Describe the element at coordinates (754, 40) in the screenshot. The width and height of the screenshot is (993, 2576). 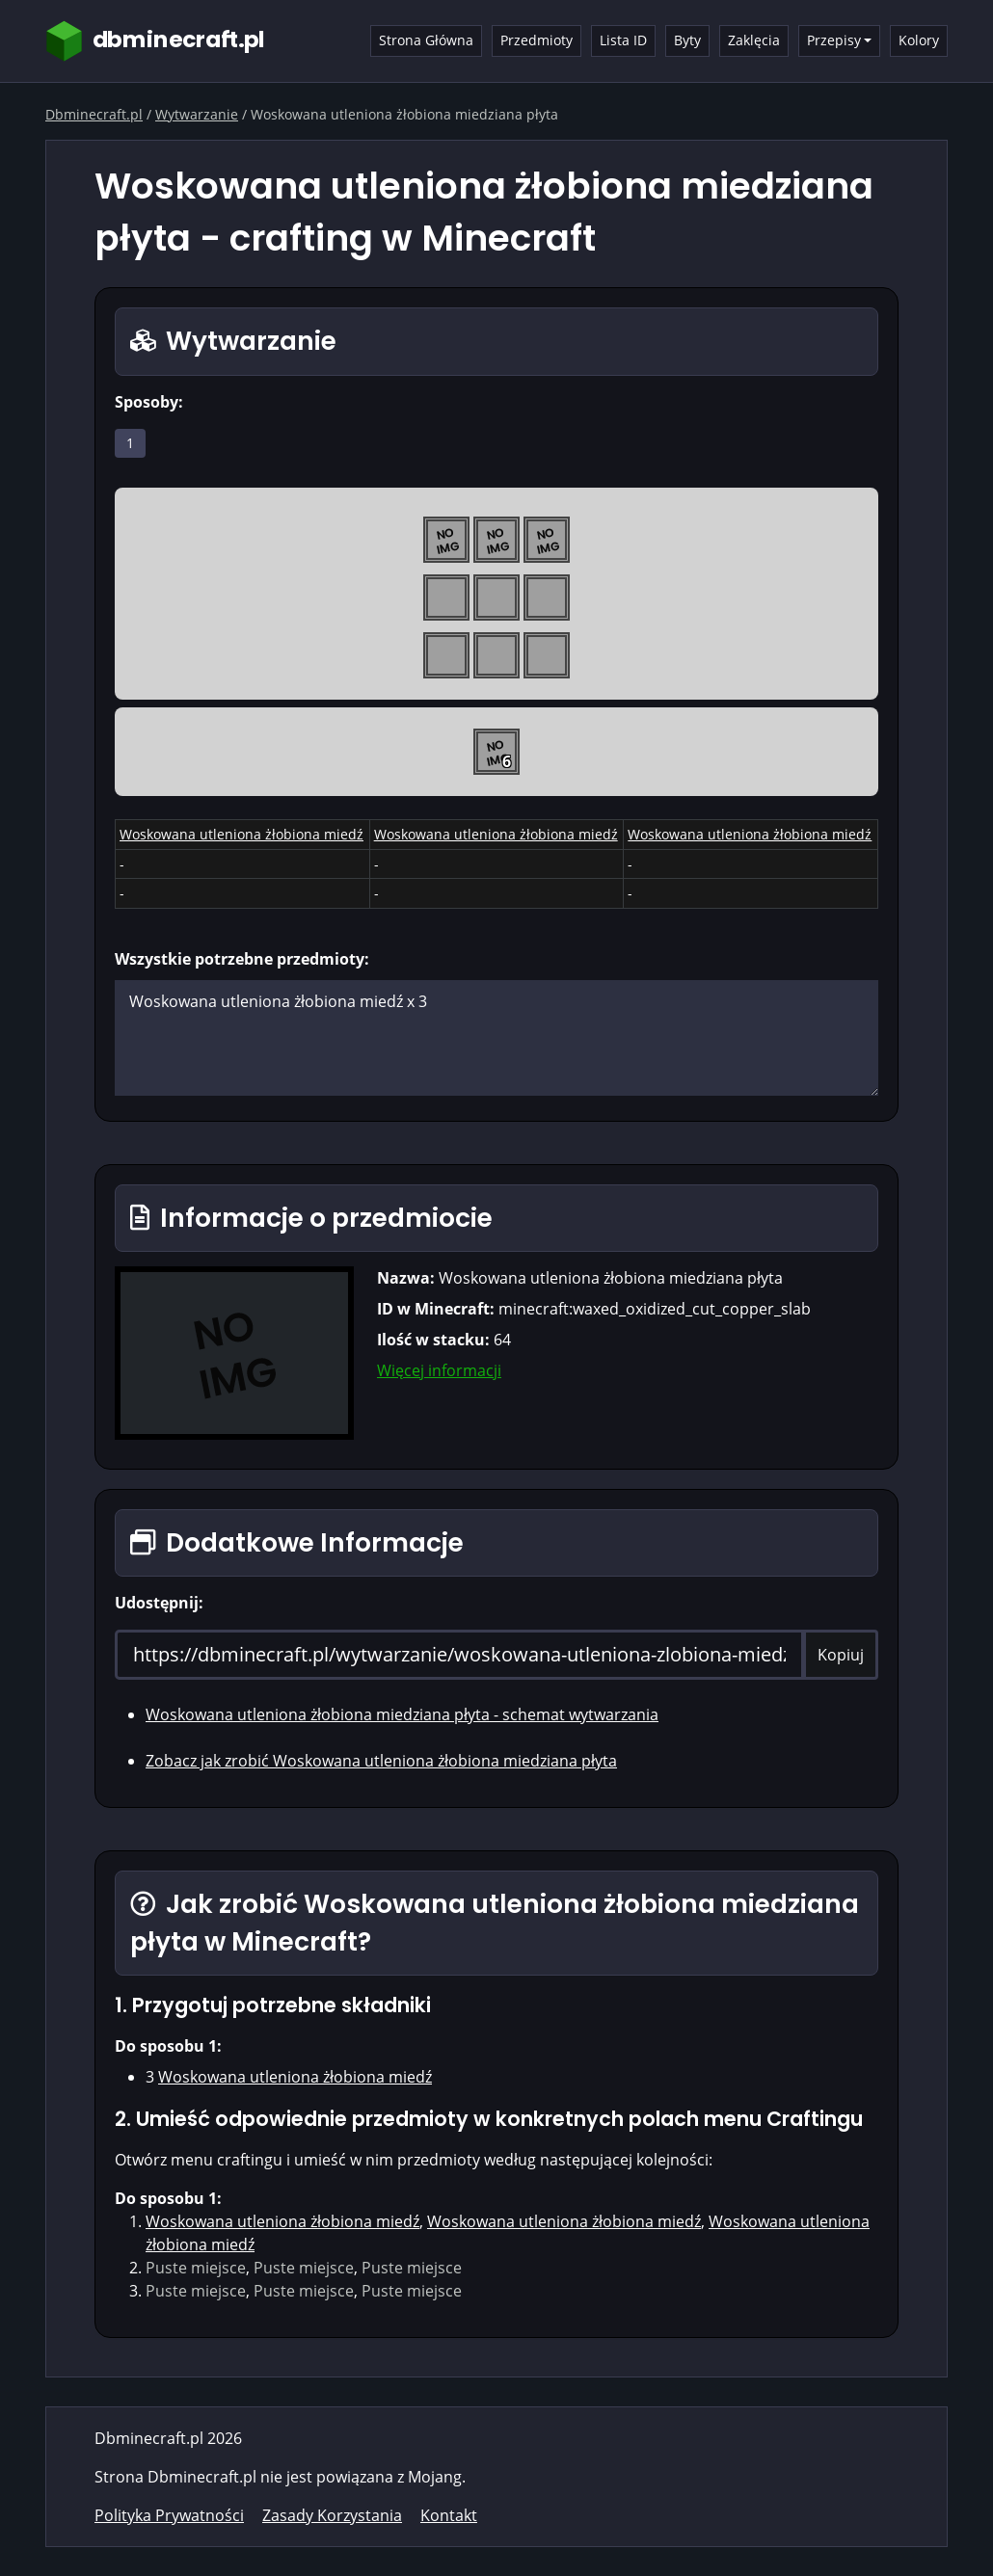
I see `Zaklęcia` at that location.